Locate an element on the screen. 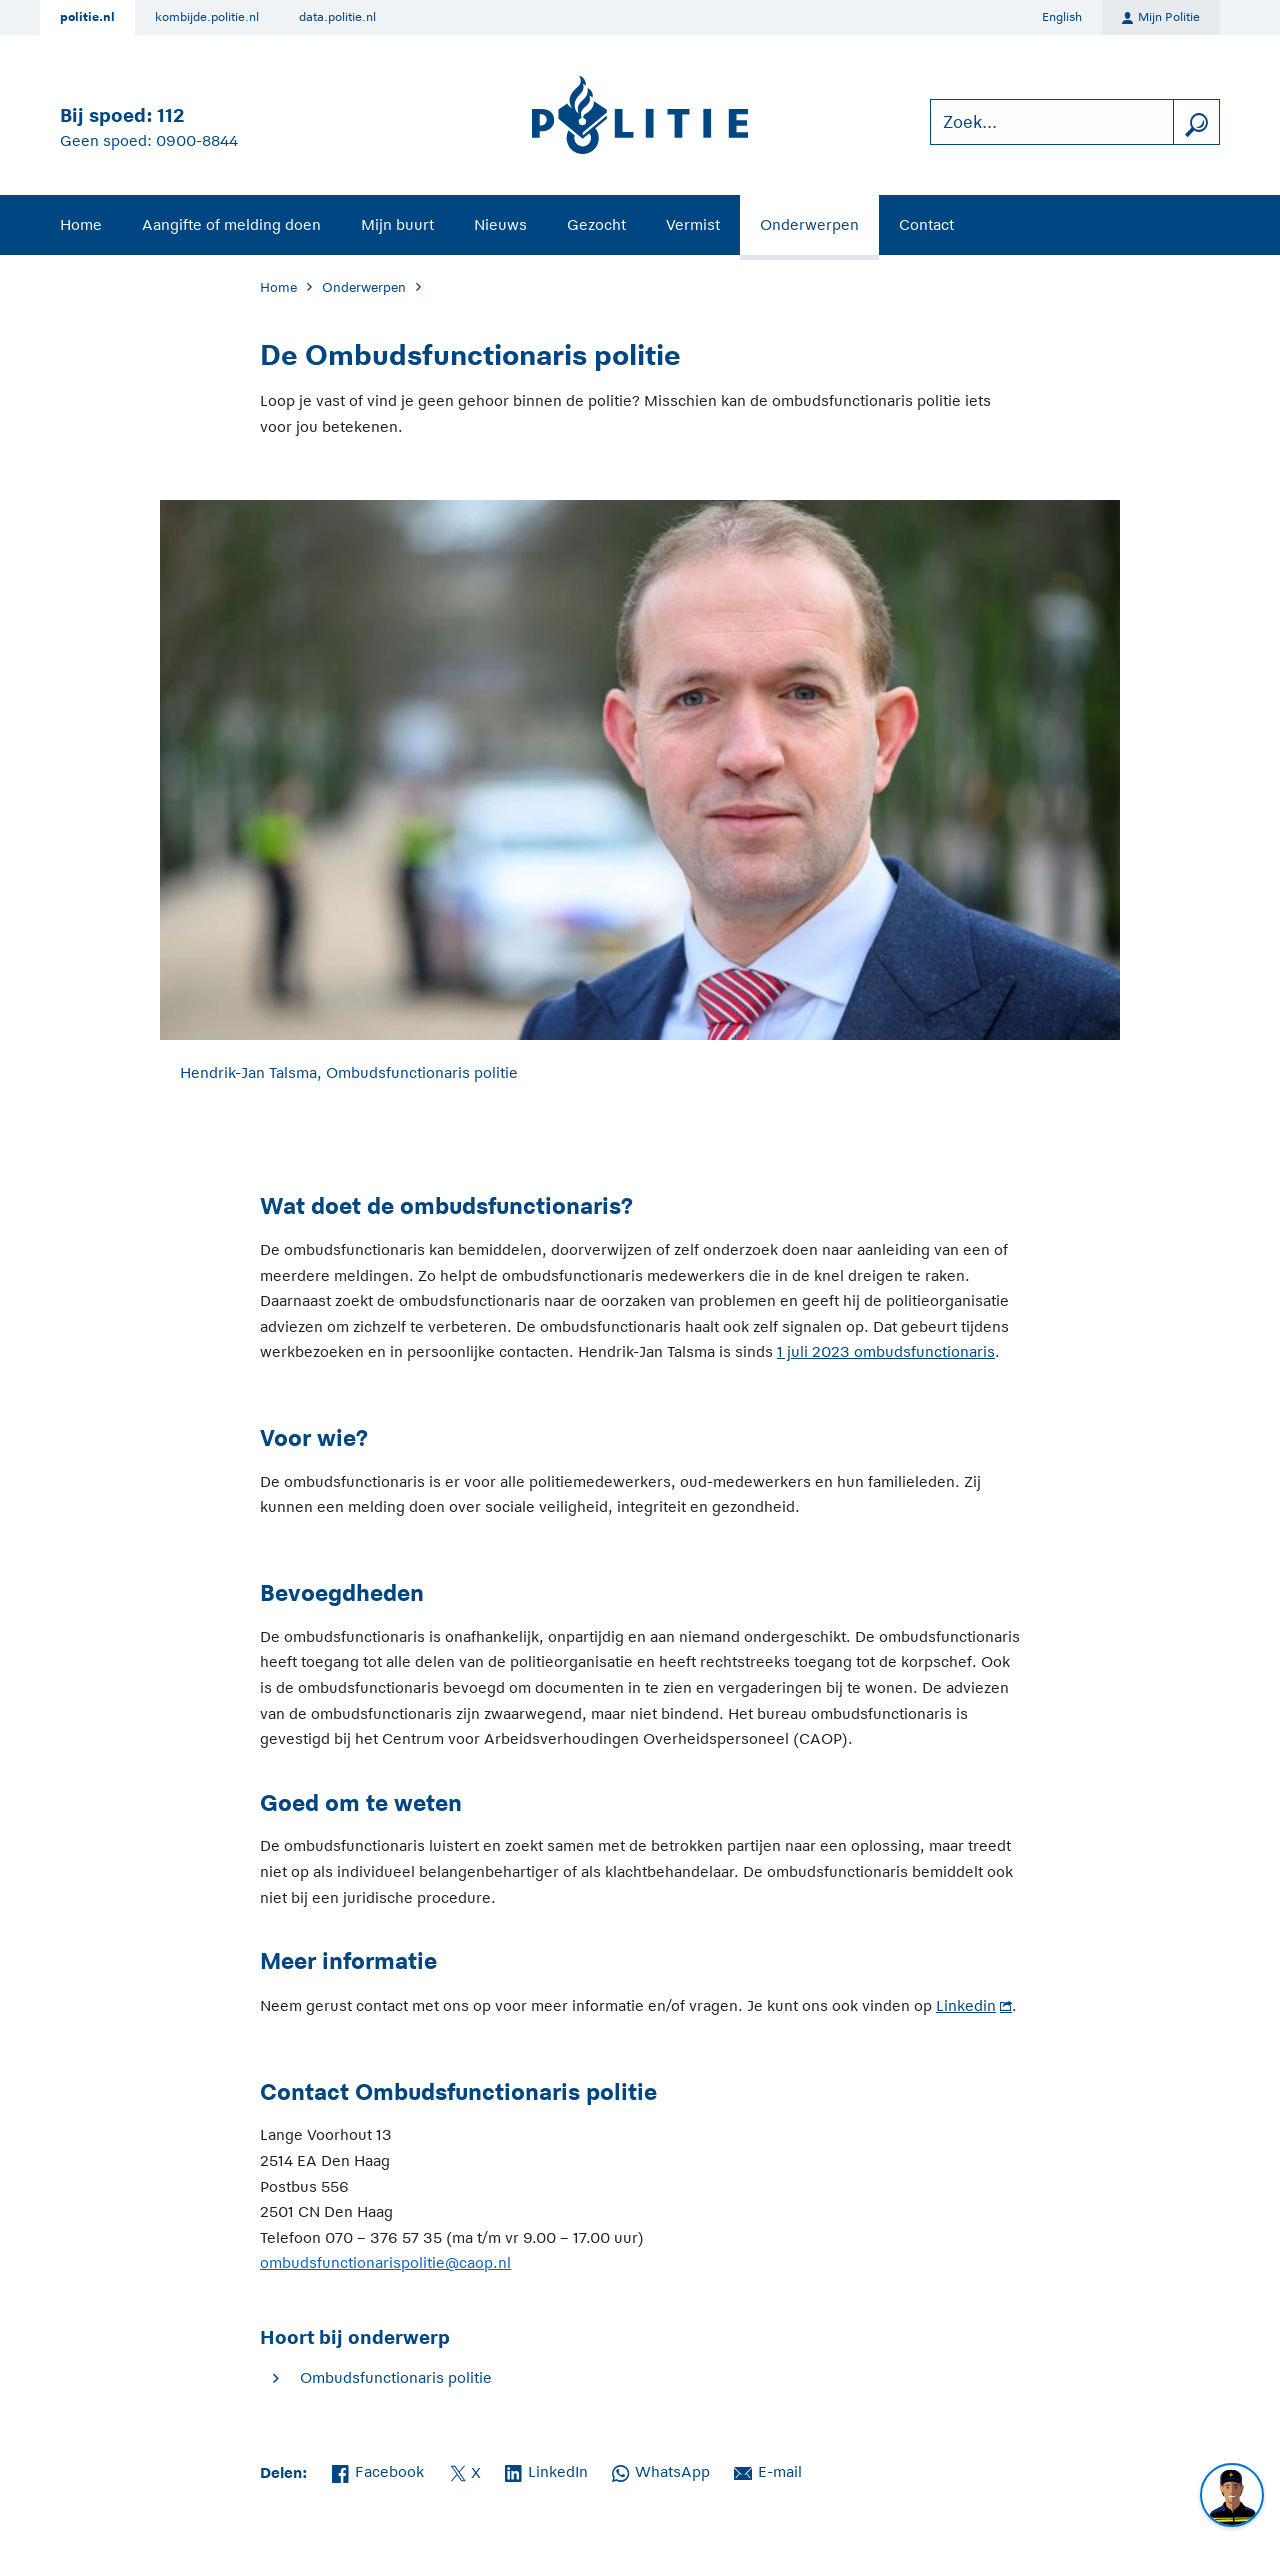 This screenshot has width=1280, height=2550. 1 juli 2023 ombudsfunctionaris is located at coordinates (886, 1351).